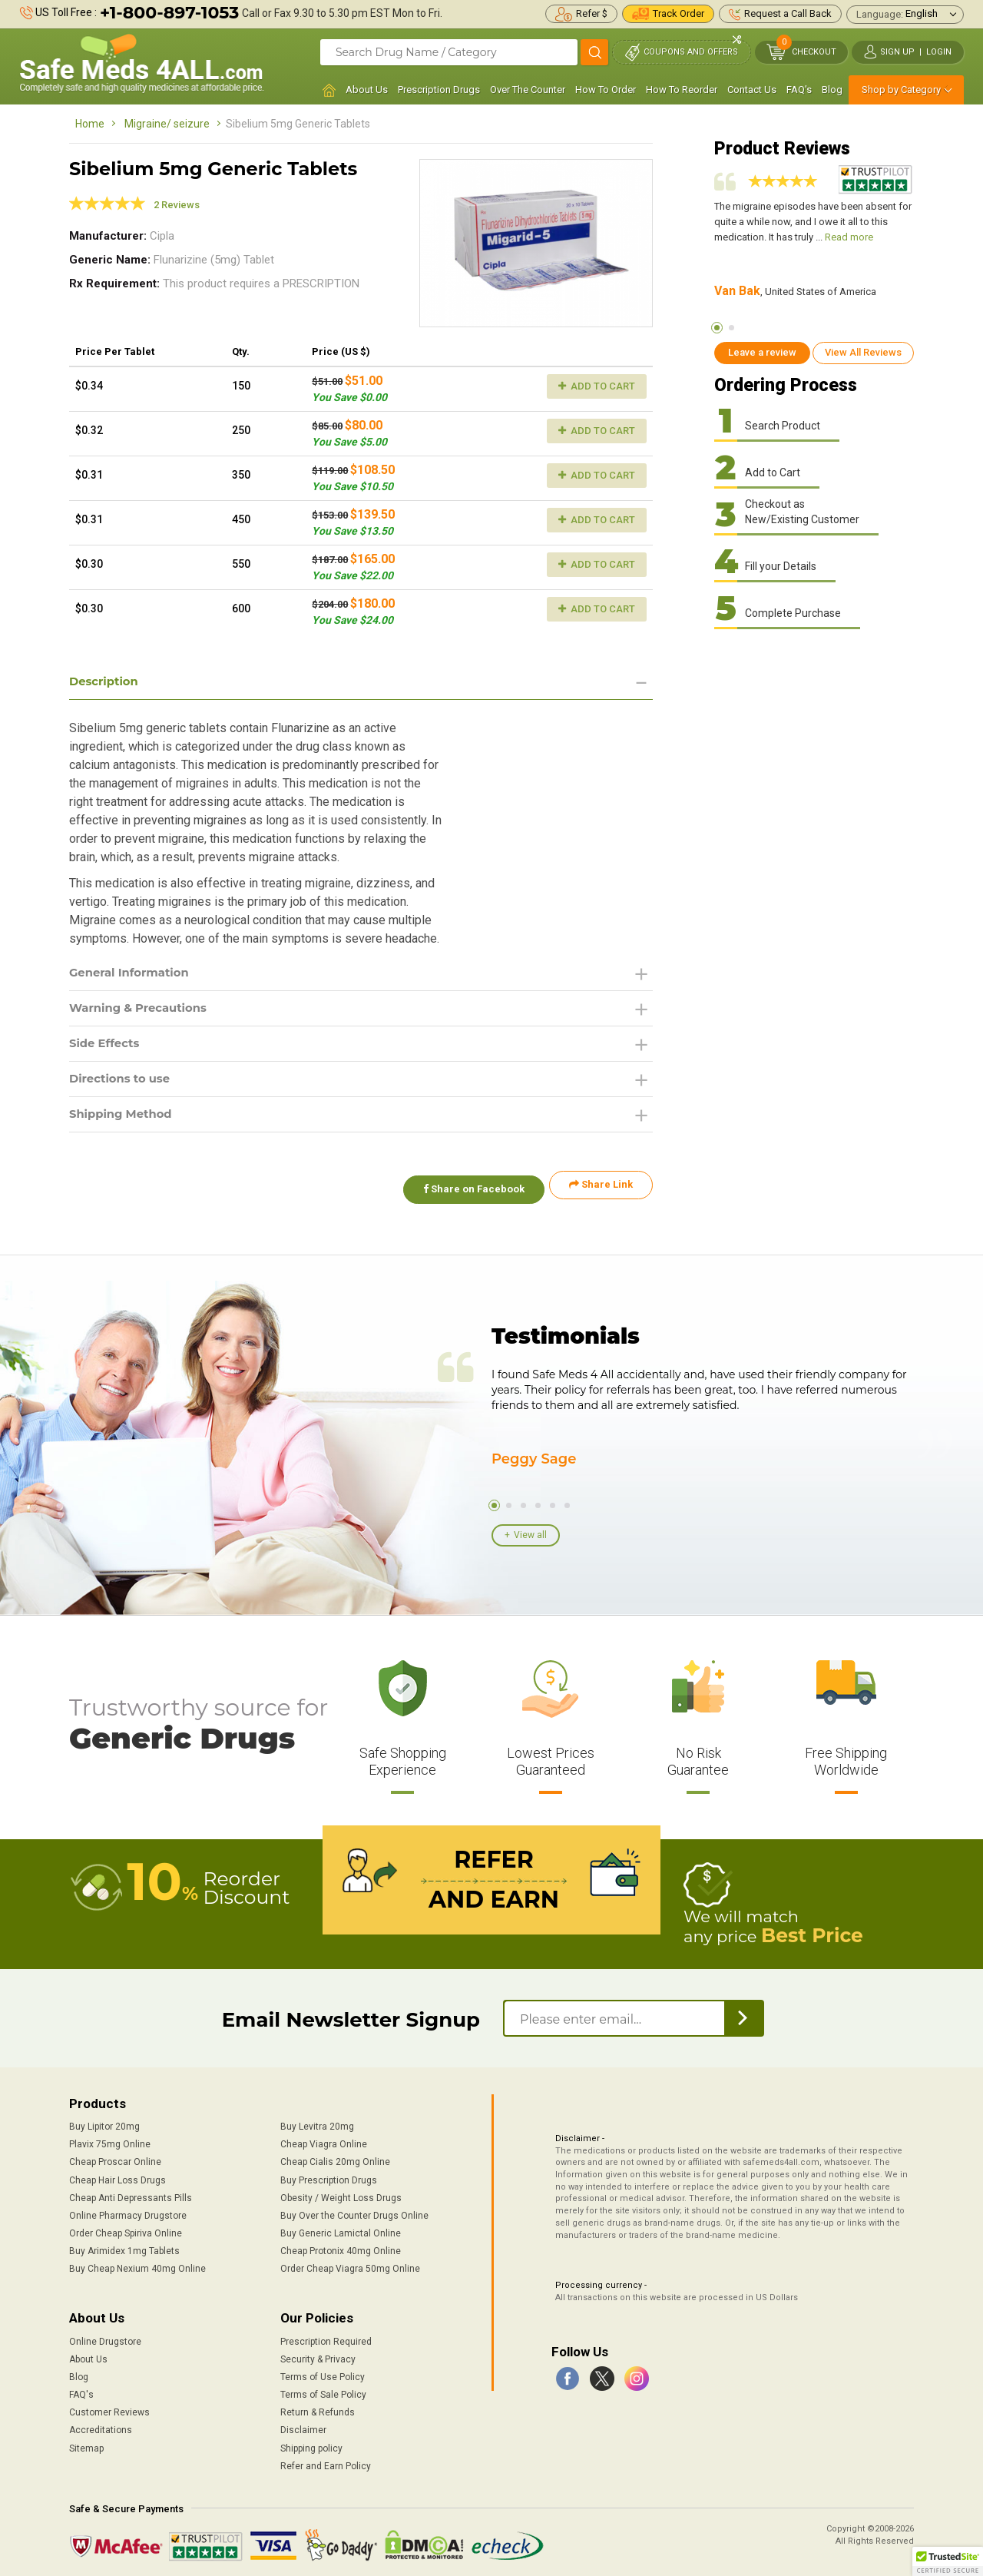 The width and height of the screenshot is (983, 2576). What do you see at coordinates (123, 1084) in the screenshot?
I see `Directions to use` at bounding box center [123, 1084].